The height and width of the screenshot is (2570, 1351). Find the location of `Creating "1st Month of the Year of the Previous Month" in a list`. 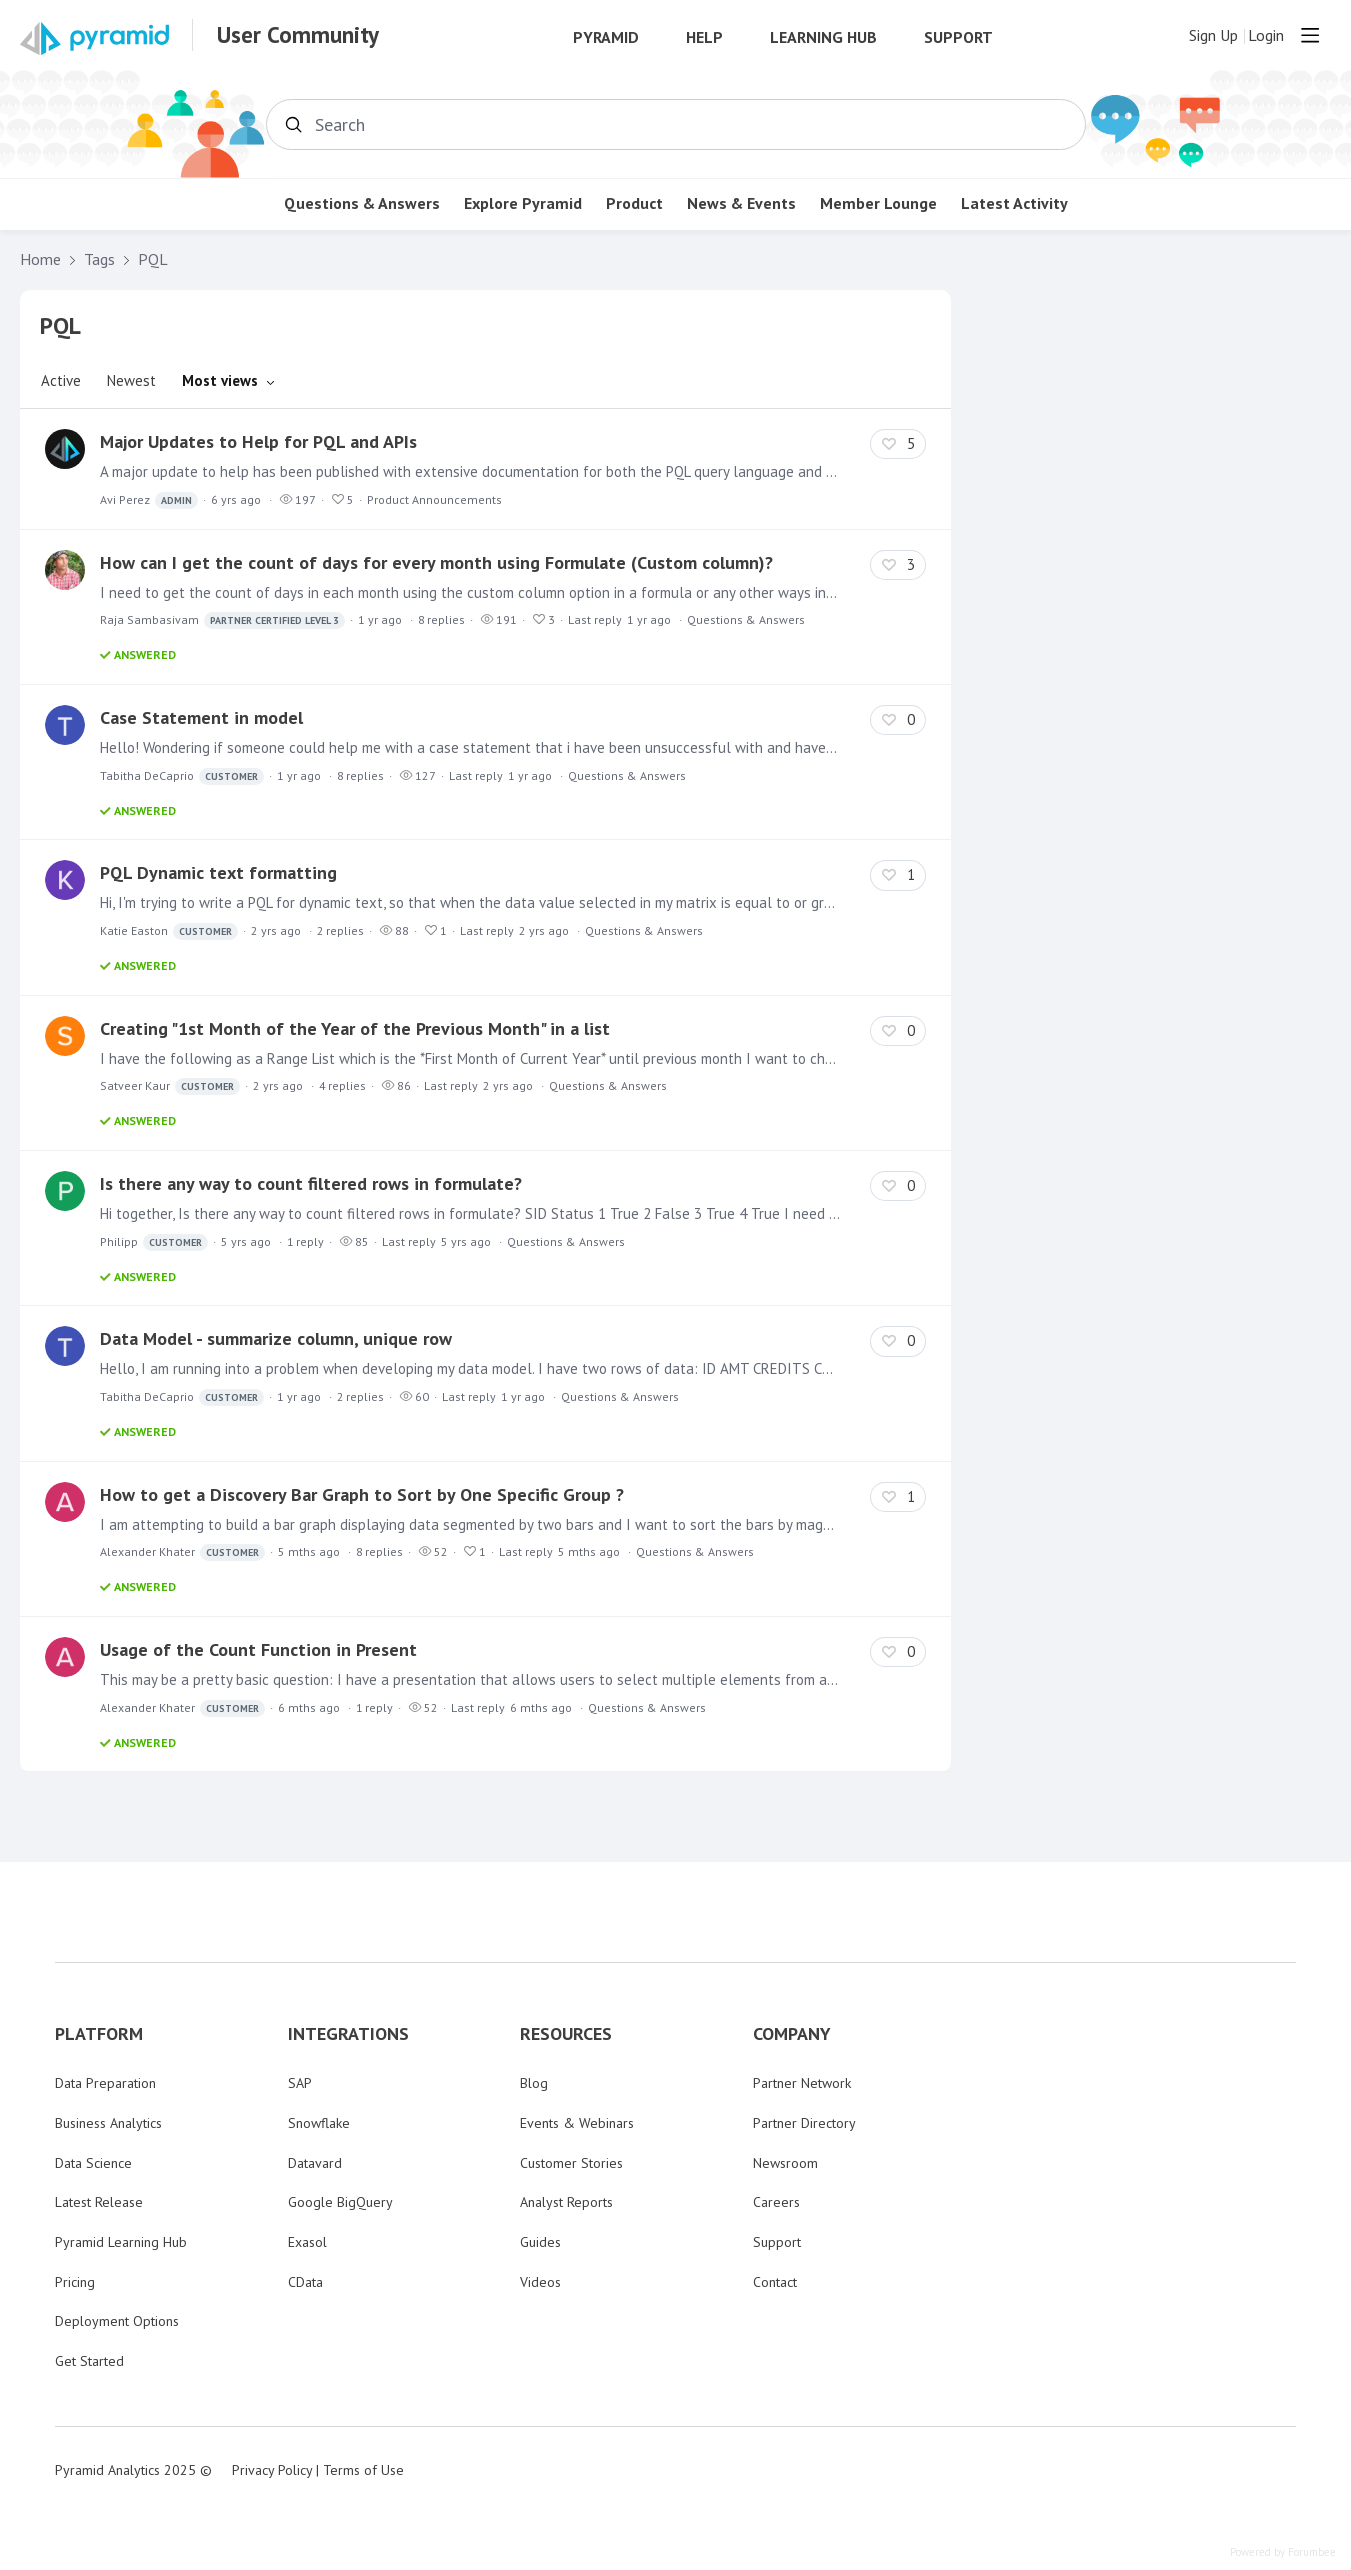

Creating "1st Month of the Year of the Previous Month" in a list is located at coordinates (355, 1028).